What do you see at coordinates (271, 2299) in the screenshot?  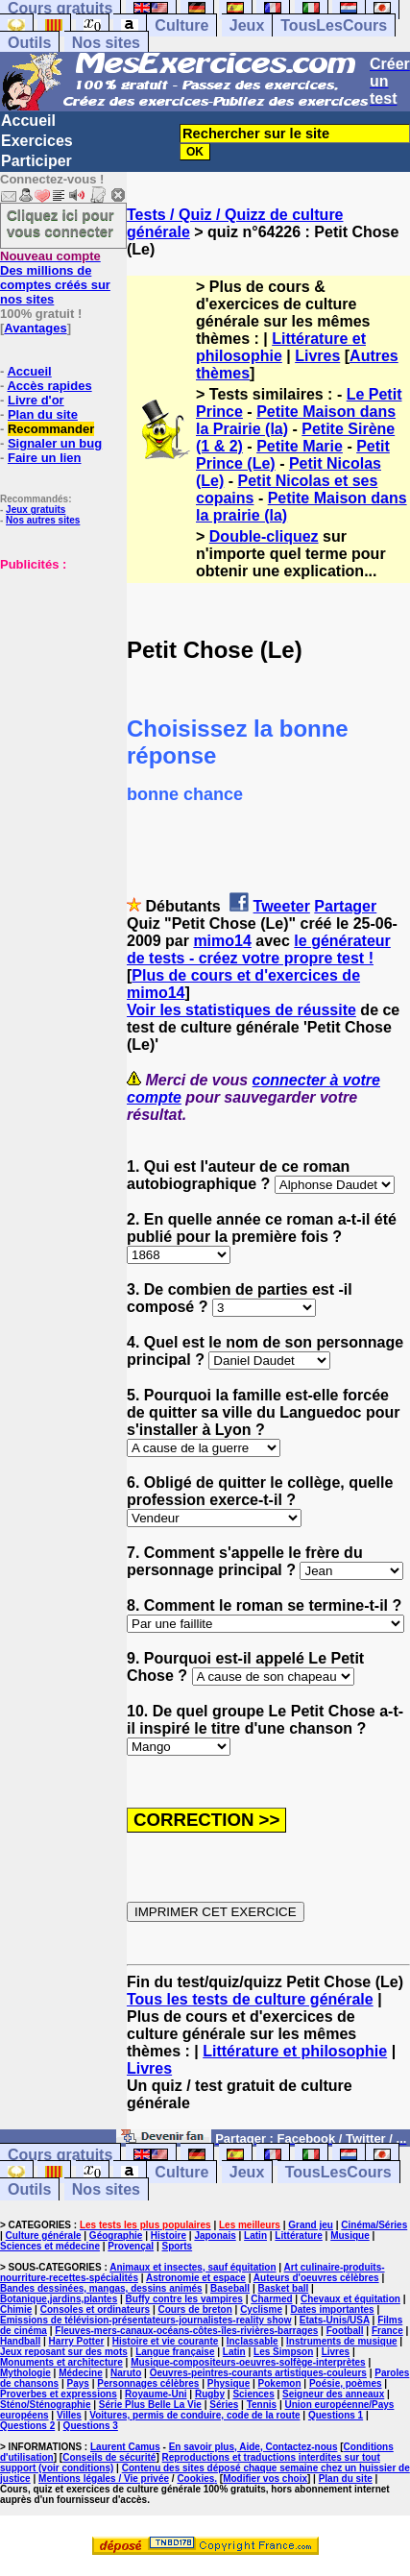 I see `Charmed` at bounding box center [271, 2299].